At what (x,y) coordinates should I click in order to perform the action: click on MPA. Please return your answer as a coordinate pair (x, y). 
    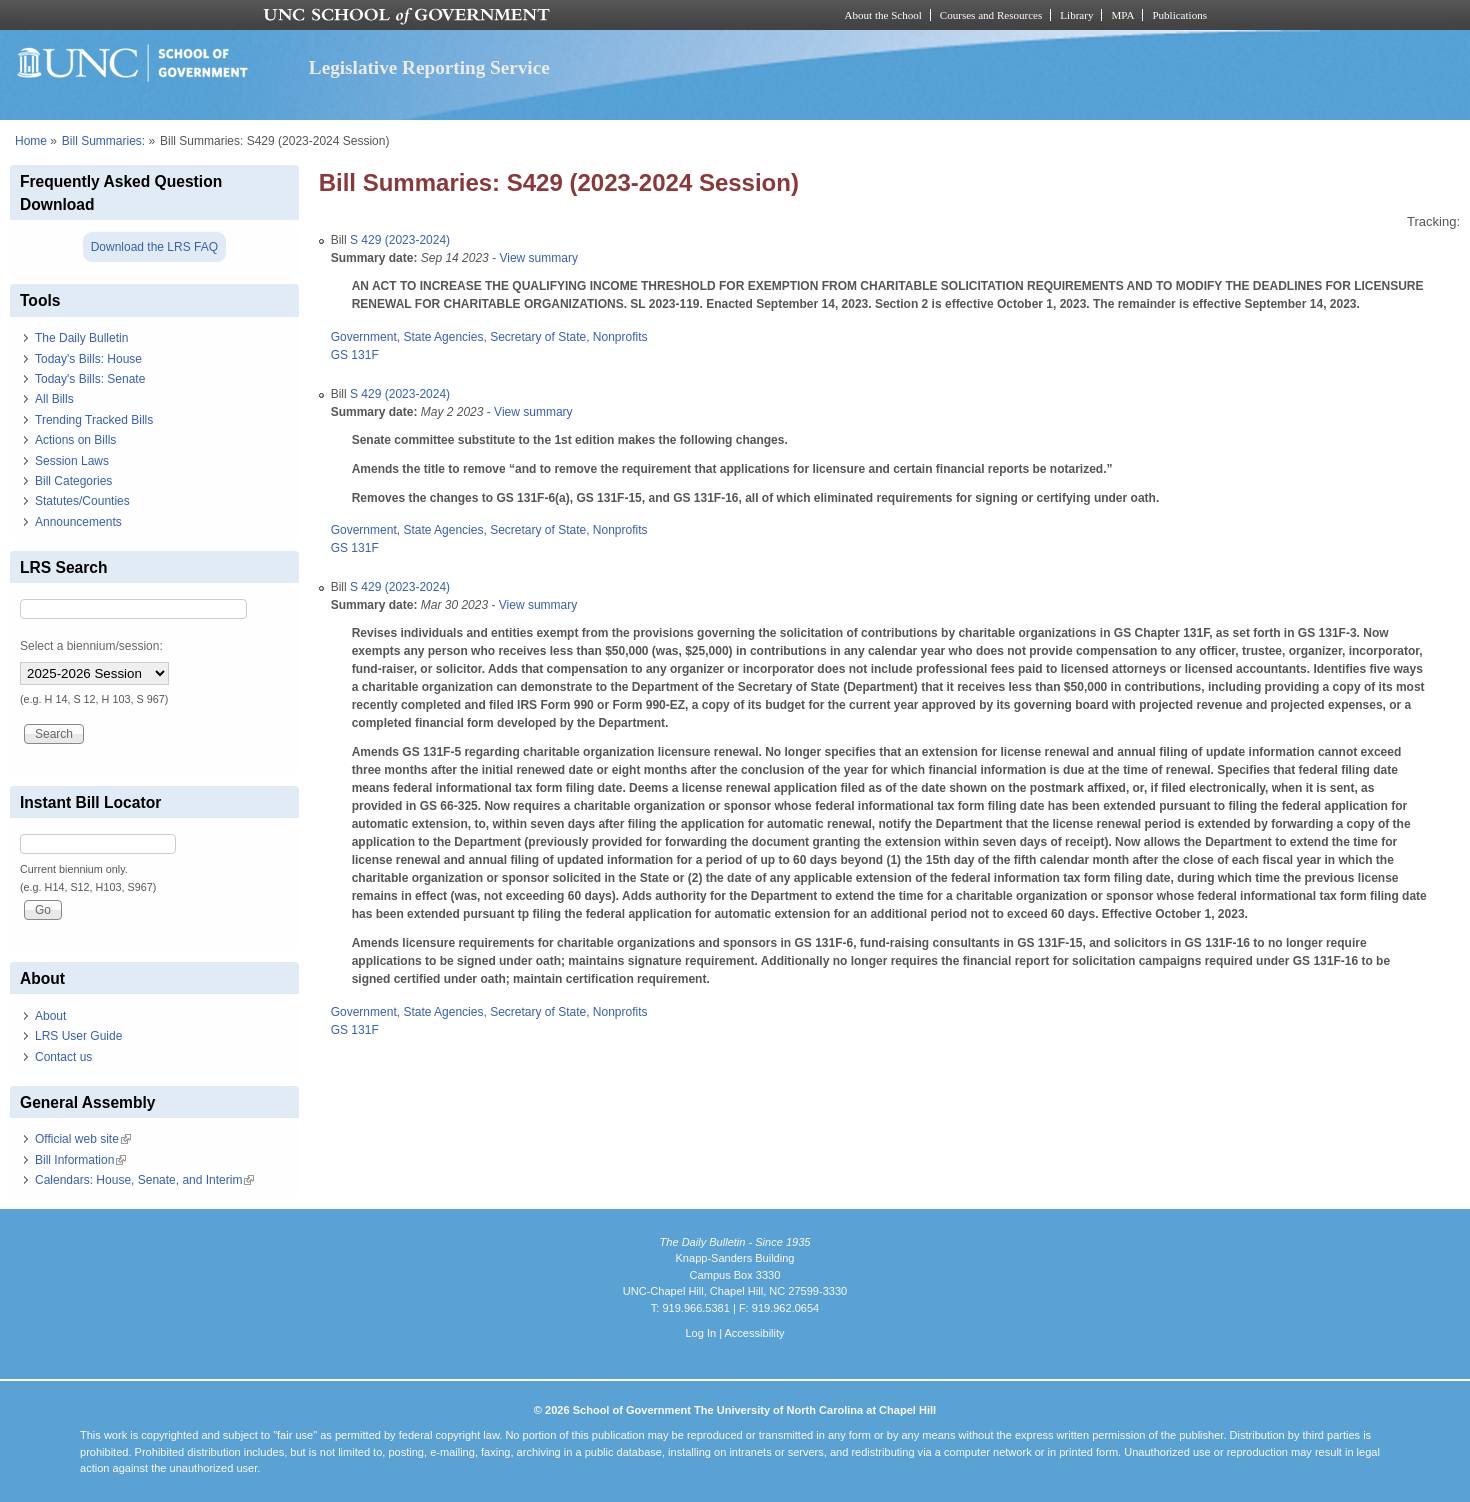
    Looking at the image, I should click on (1122, 15).